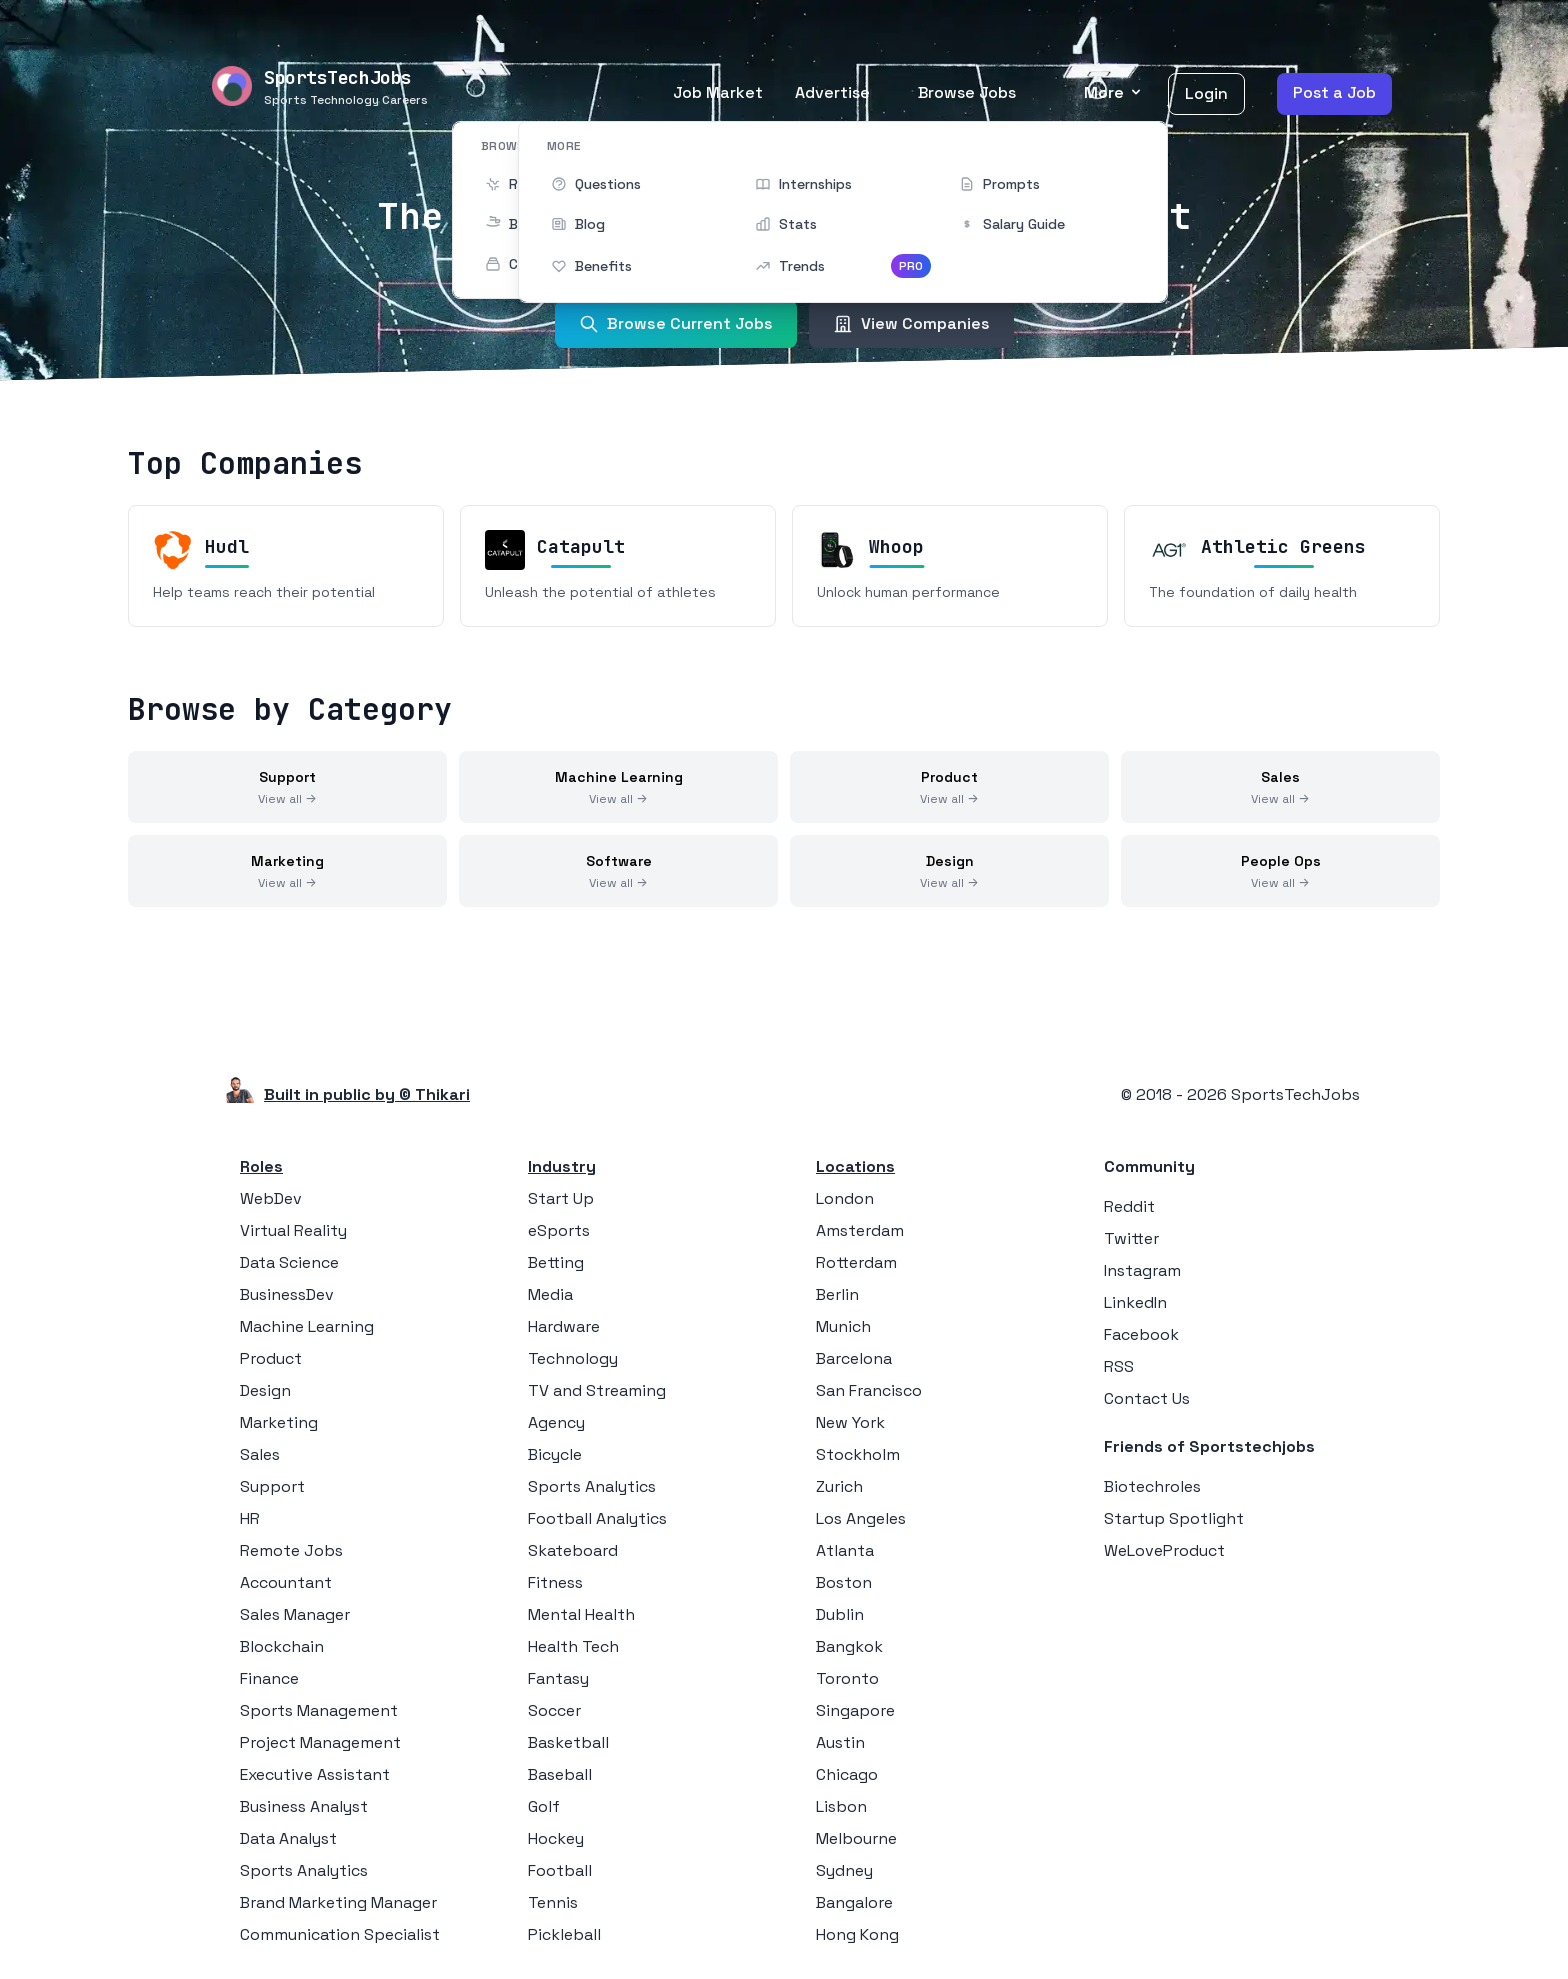 The image size is (1568, 1979). What do you see at coordinates (367, 1094) in the screenshot?
I see `Built in public by © Thikari` at bounding box center [367, 1094].